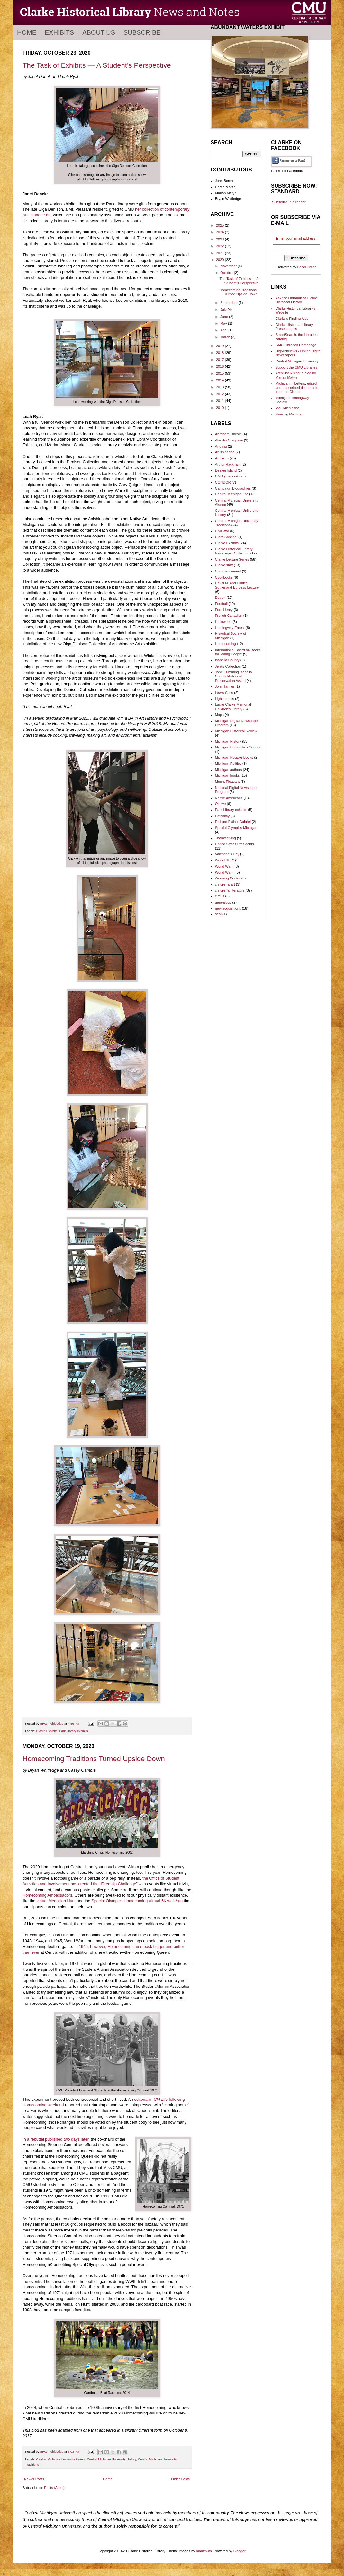  Describe the element at coordinates (220, 253) in the screenshot. I see `2021` at that location.